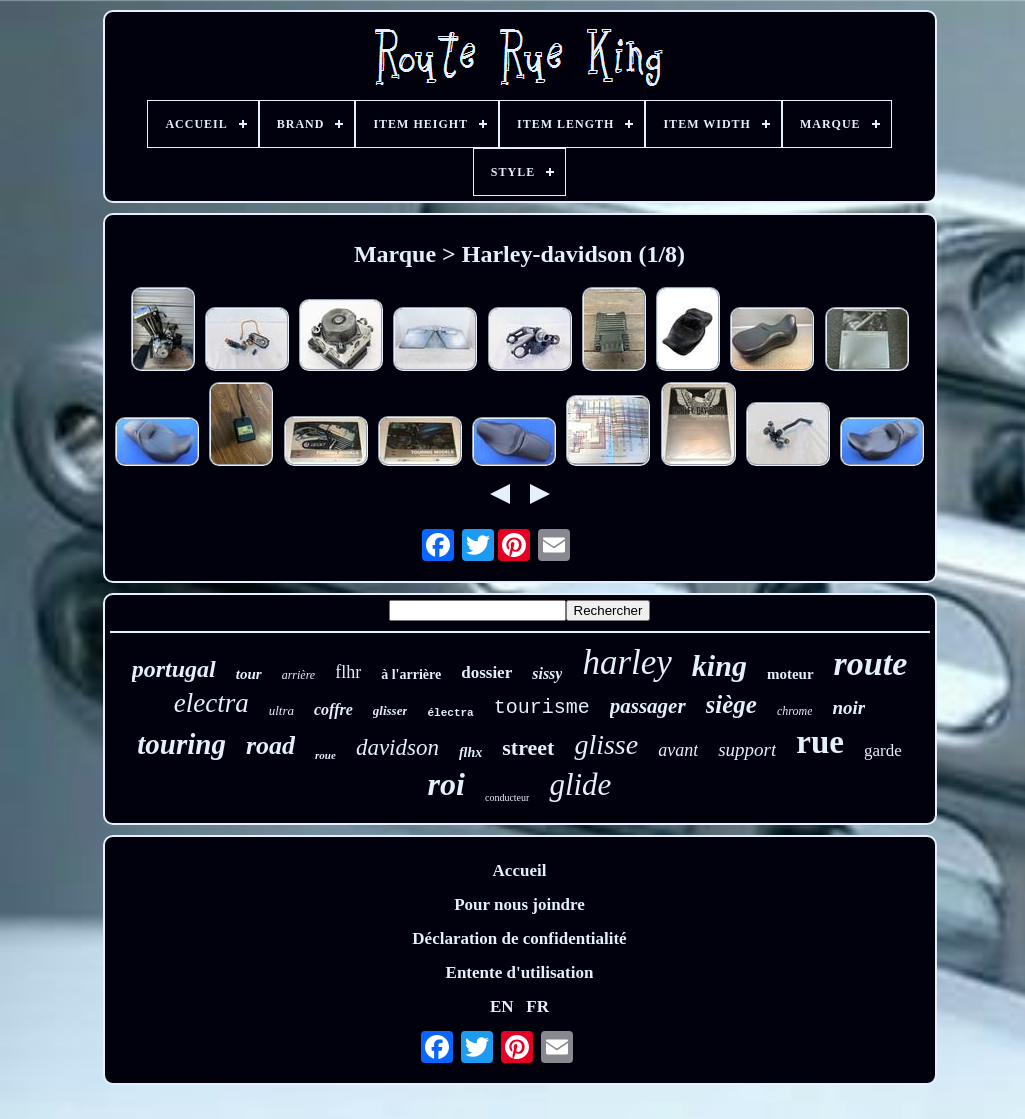  I want to click on rue, so click(820, 742).